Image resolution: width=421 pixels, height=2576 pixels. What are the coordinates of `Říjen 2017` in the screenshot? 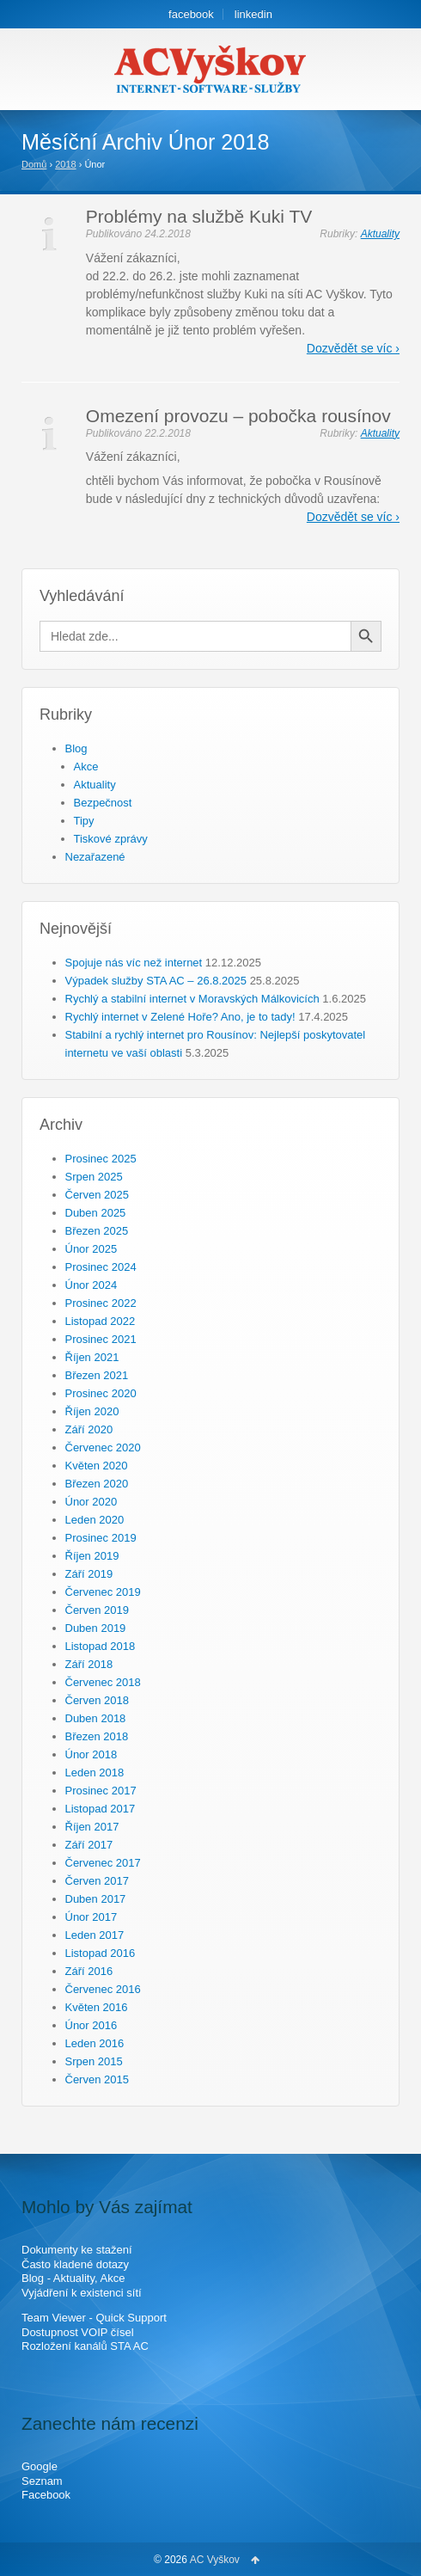 It's located at (92, 1826).